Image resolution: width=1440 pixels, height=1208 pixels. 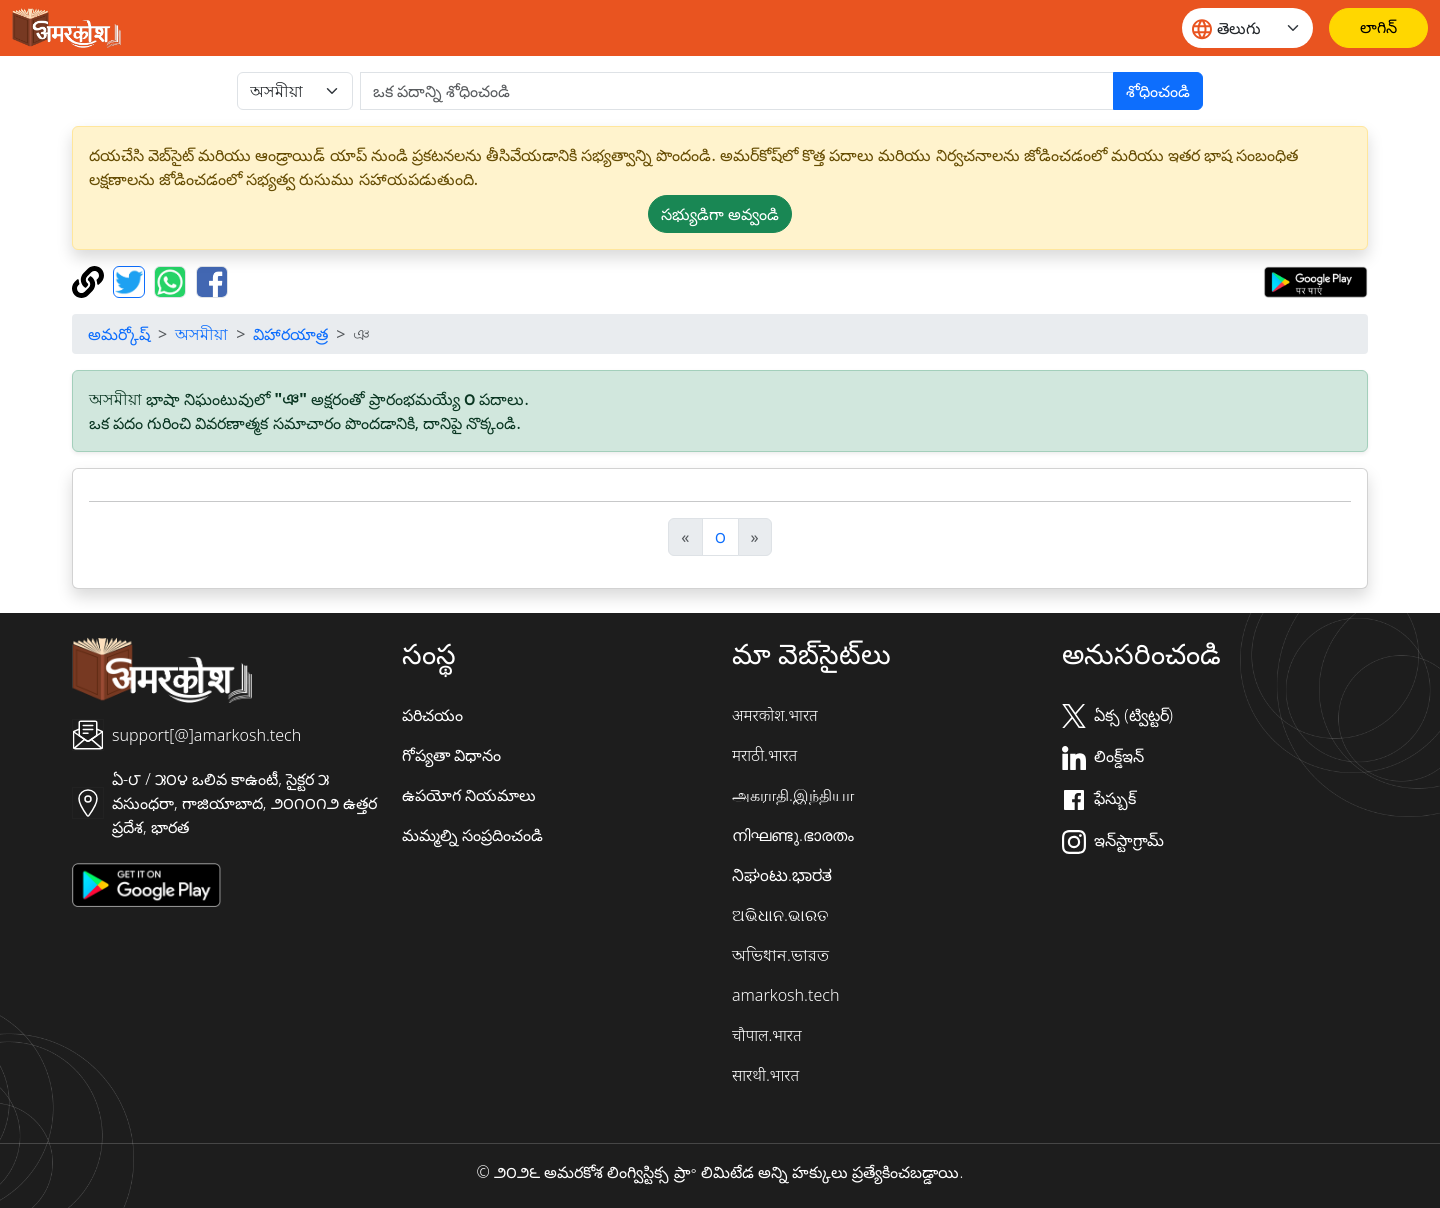 What do you see at coordinates (780, 955) in the screenshot?
I see `অভিধান.ভারত` at bounding box center [780, 955].